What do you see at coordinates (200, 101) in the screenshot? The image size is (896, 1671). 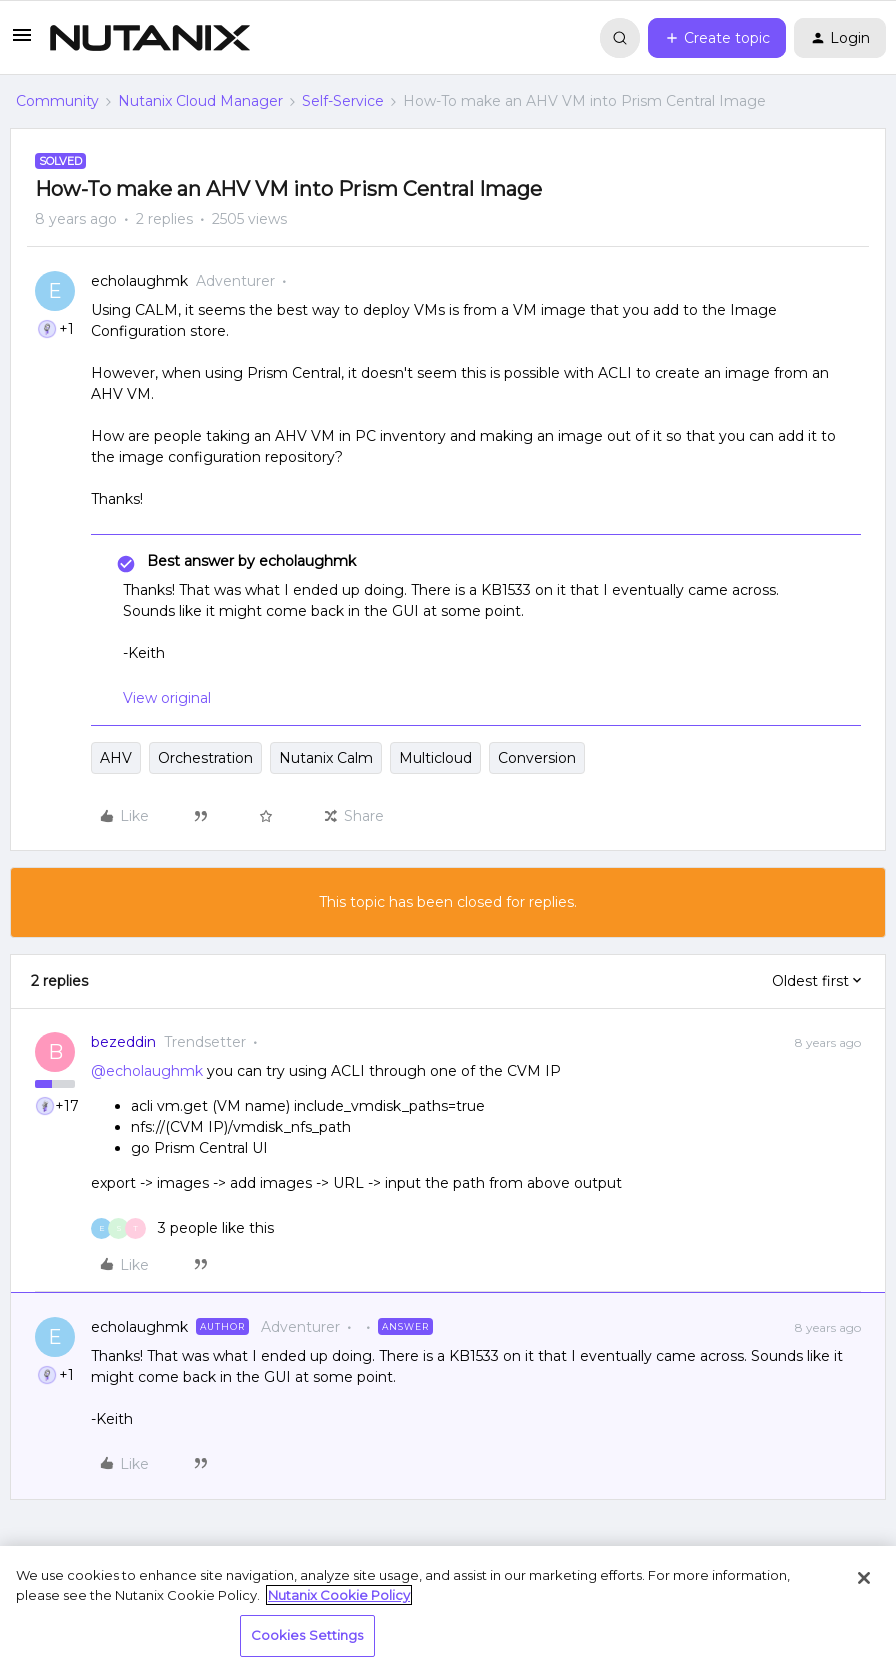 I see `Nutanix Cloud Manager` at bounding box center [200, 101].